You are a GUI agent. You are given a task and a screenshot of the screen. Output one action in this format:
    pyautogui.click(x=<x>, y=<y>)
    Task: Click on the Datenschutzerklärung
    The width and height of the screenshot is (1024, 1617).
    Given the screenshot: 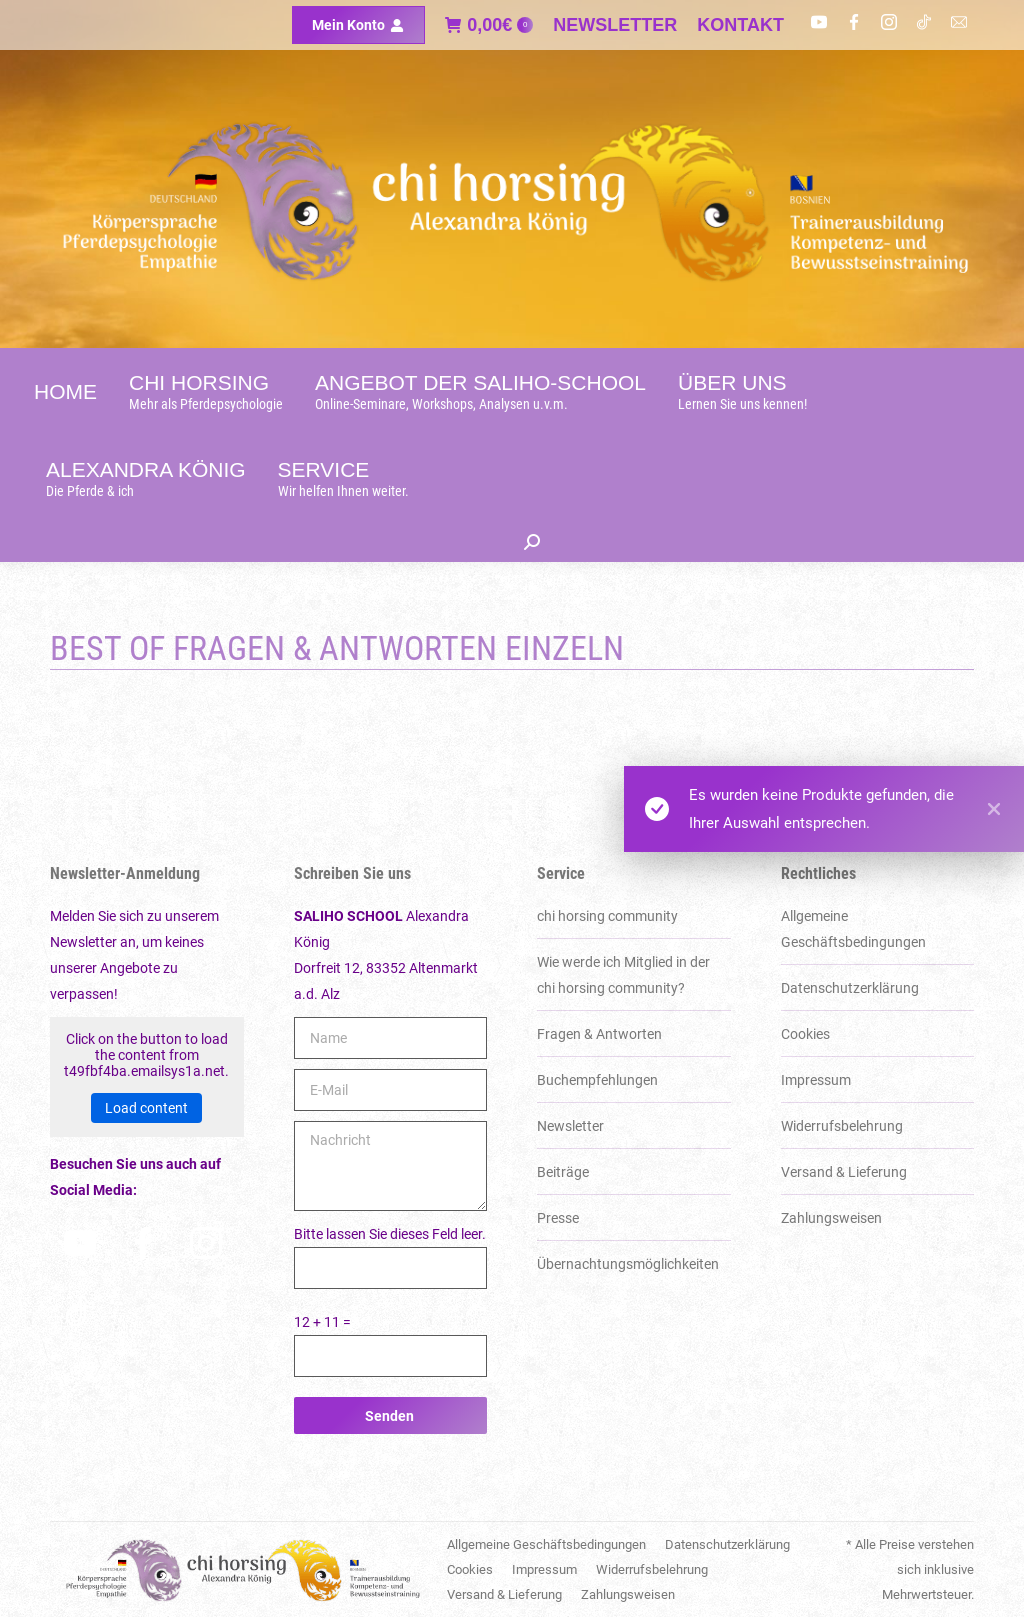 What is the action you would take?
    pyautogui.click(x=850, y=988)
    